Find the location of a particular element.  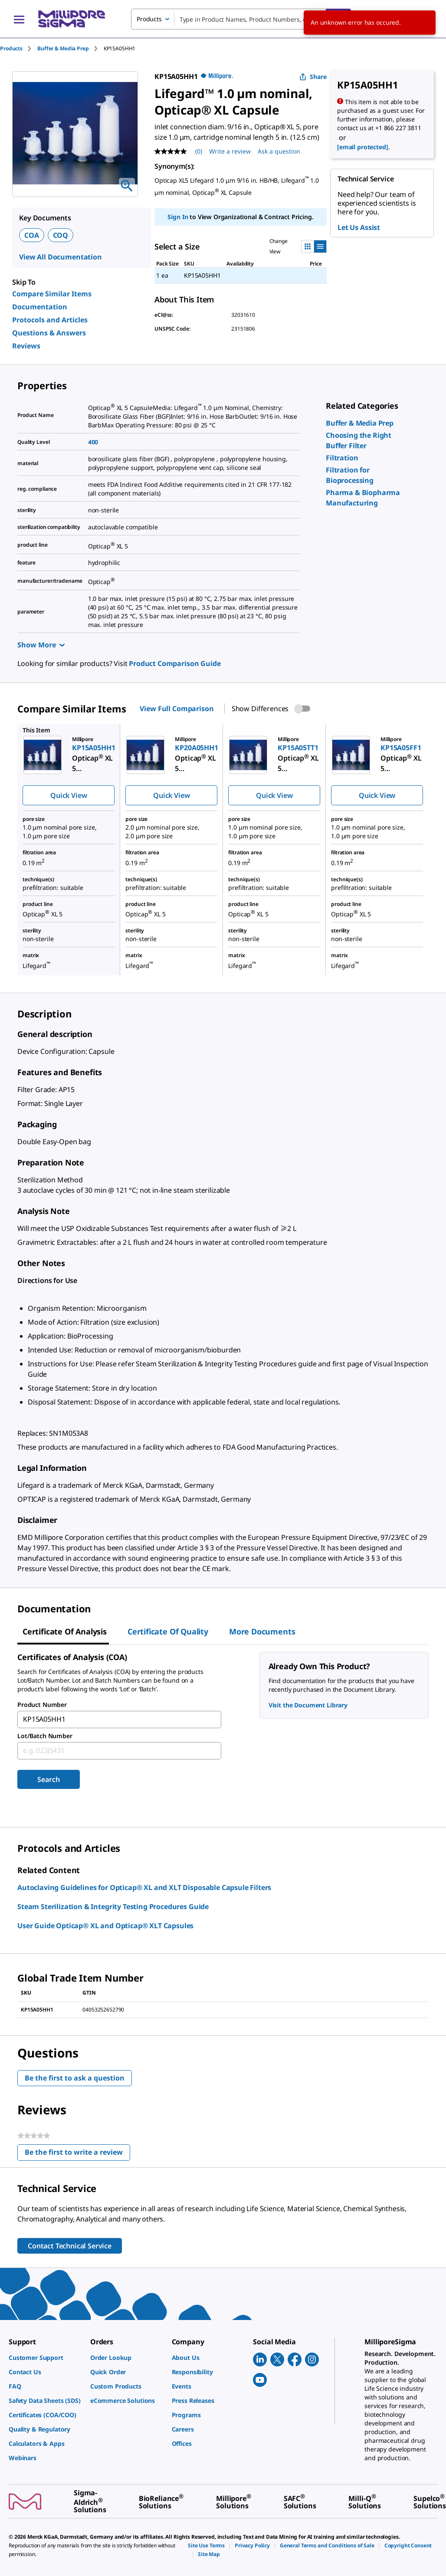

Be the first to ask a question is located at coordinates (75, 2078).